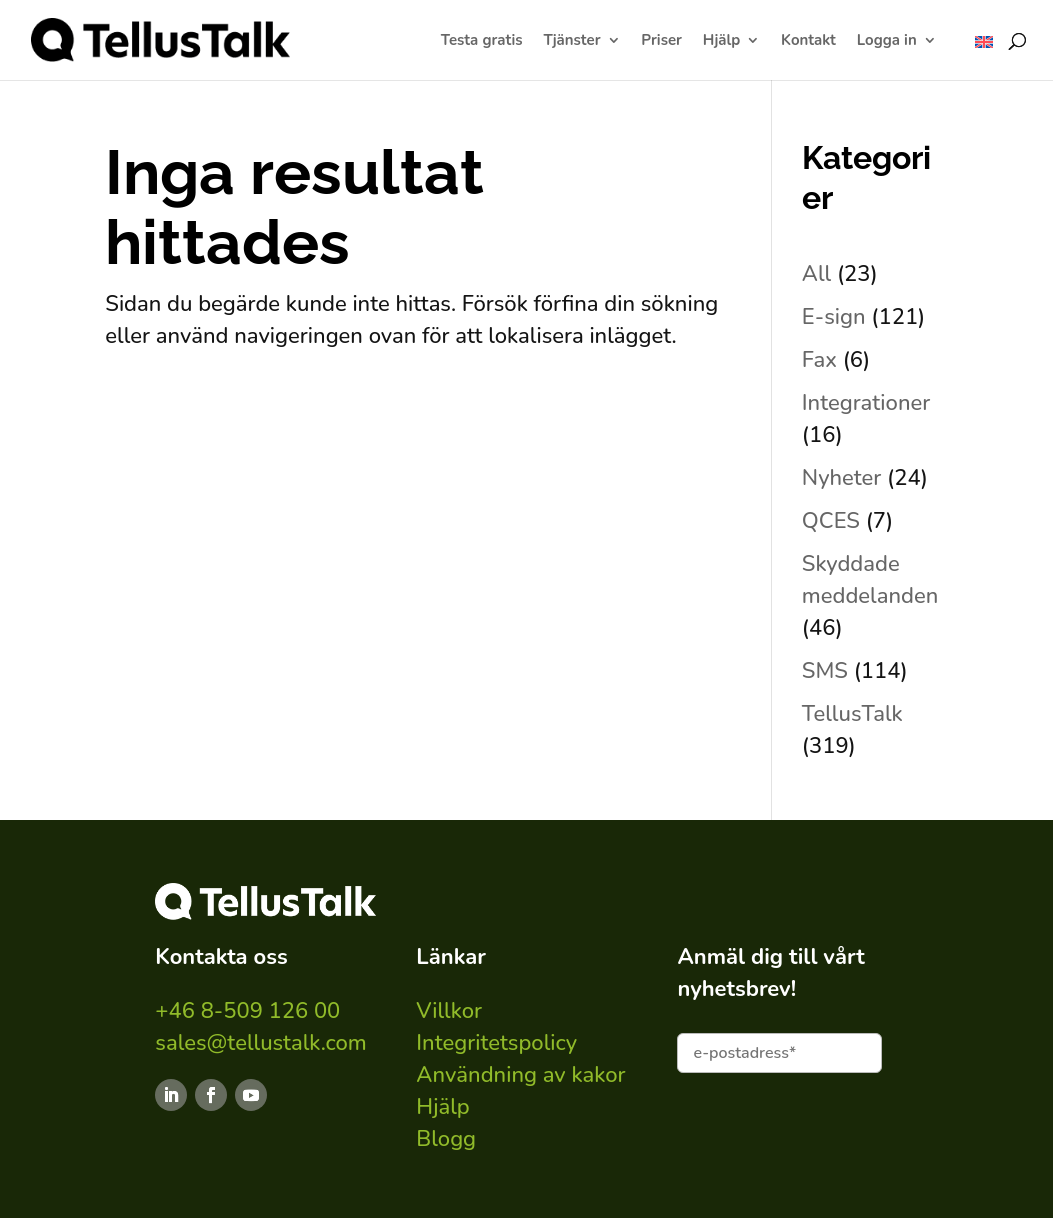  Describe the element at coordinates (887, 41) in the screenshot. I see `Logga in` at that location.